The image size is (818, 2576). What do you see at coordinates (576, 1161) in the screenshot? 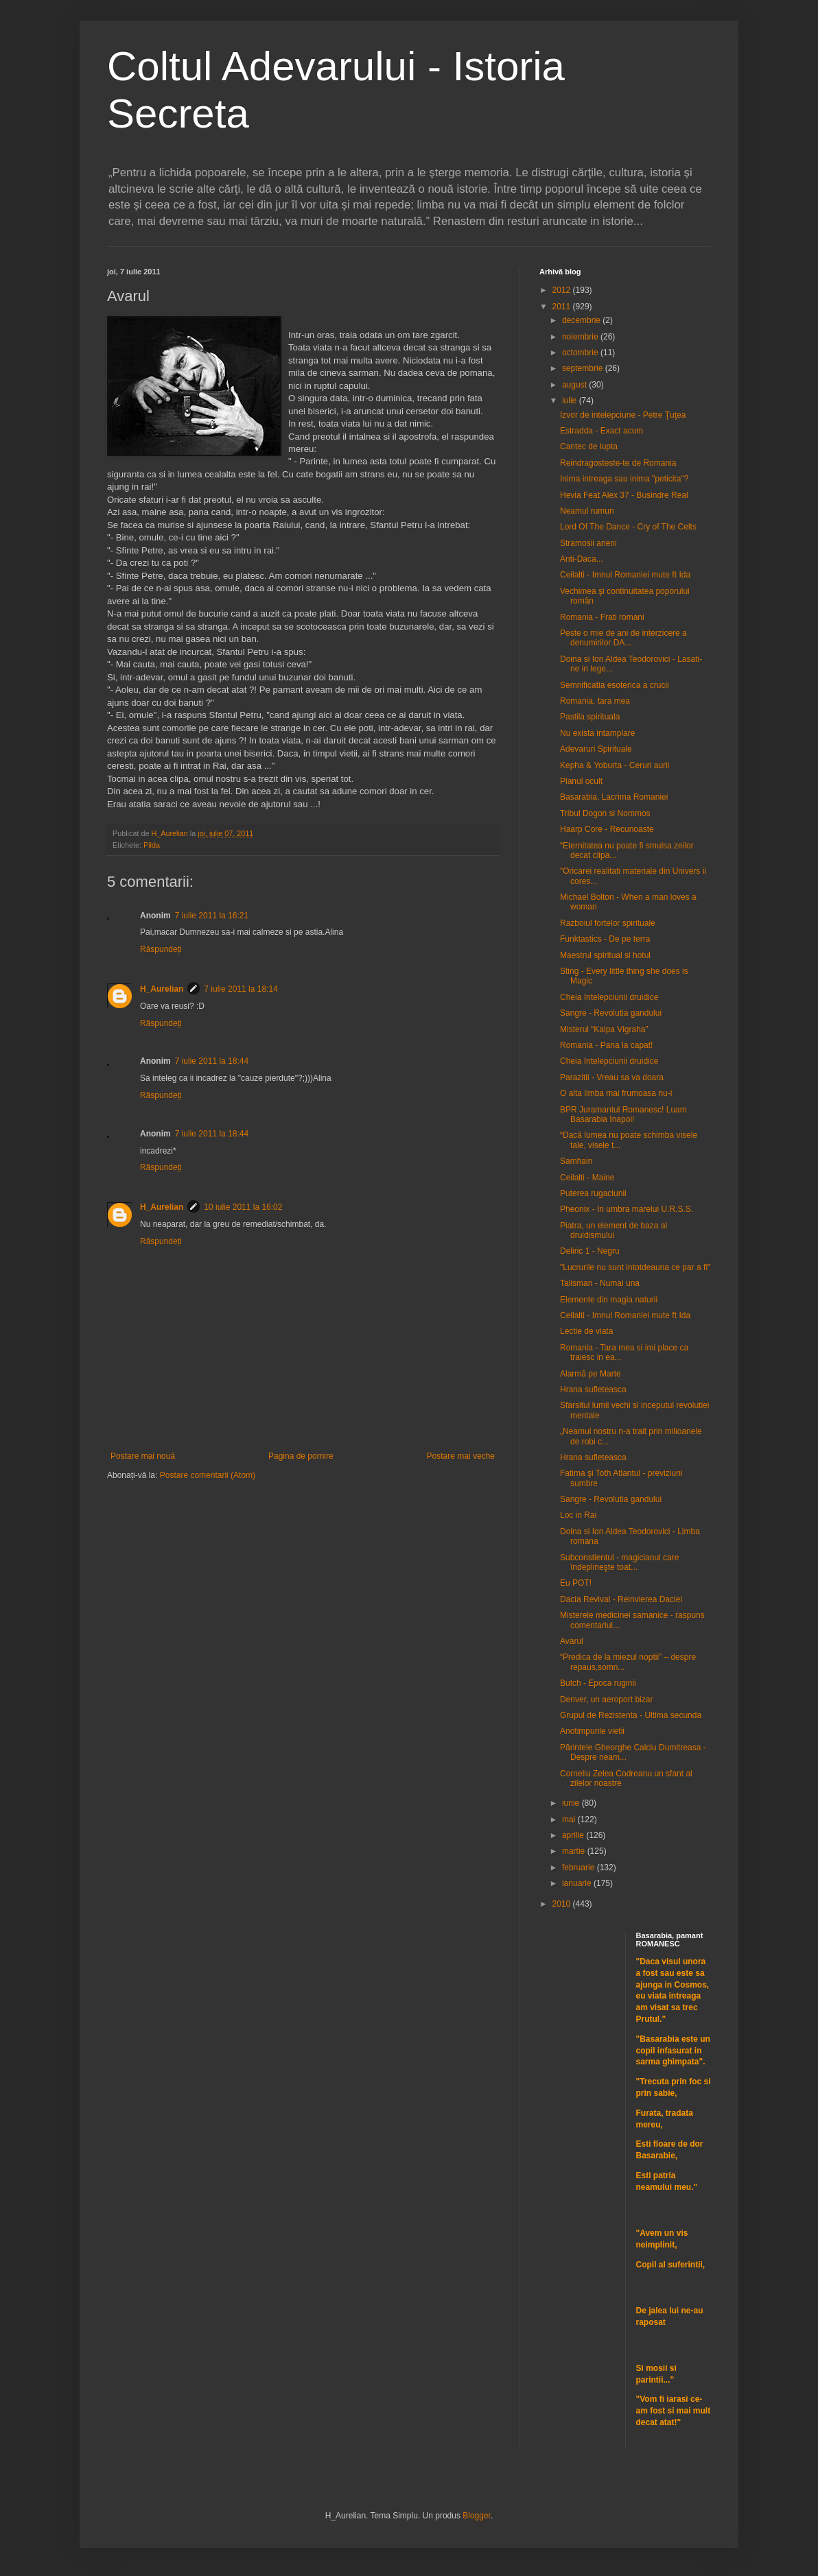
I see `Samhain` at bounding box center [576, 1161].